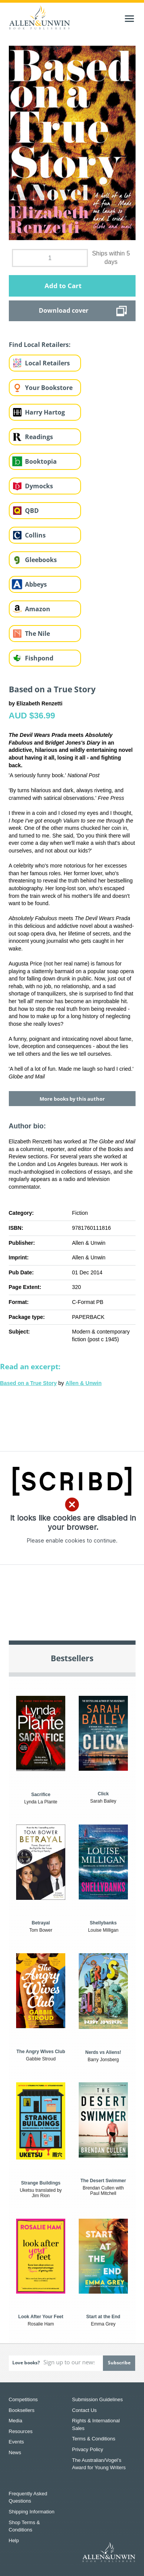 Image resolution: width=144 pixels, height=2576 pixels. I want to click on Collins, so click(35, 535).